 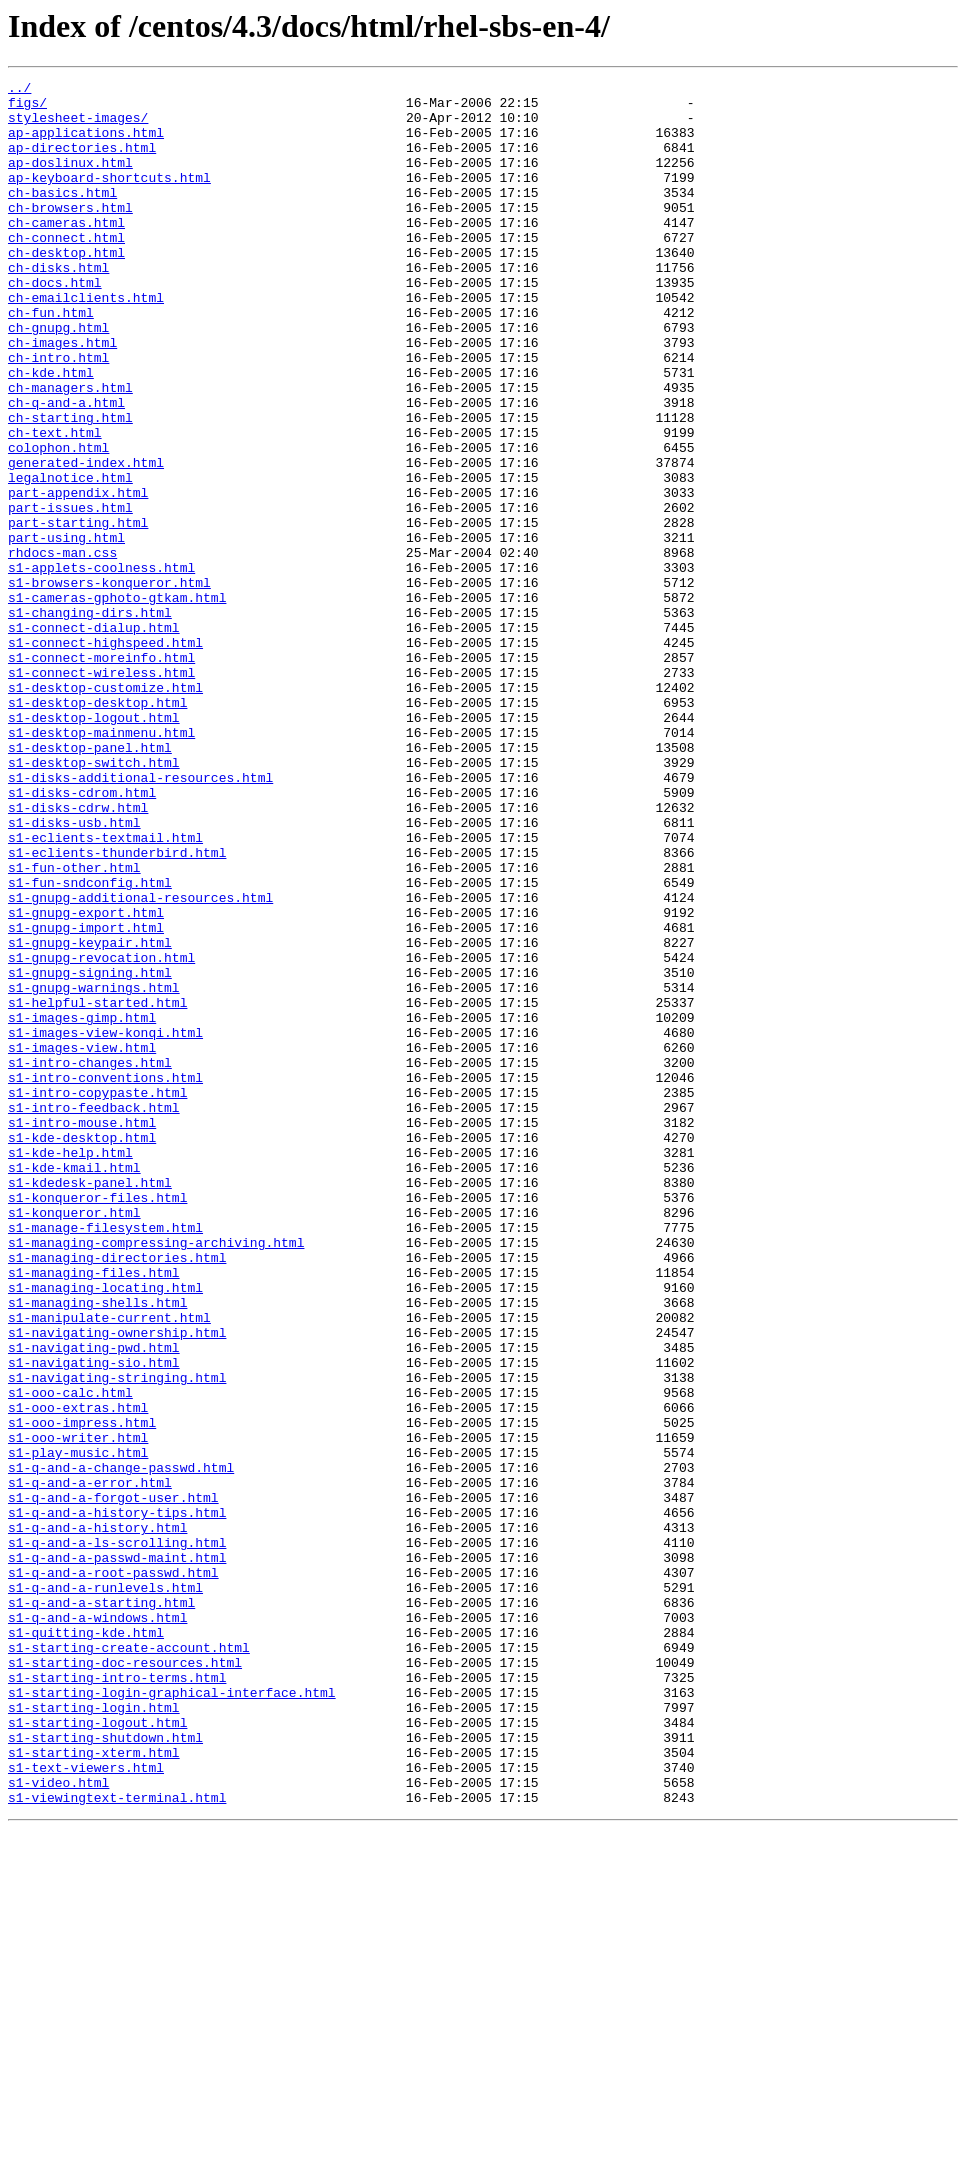 I want to click on s1-konqueror-files.html, so click(x=97, y=1422).